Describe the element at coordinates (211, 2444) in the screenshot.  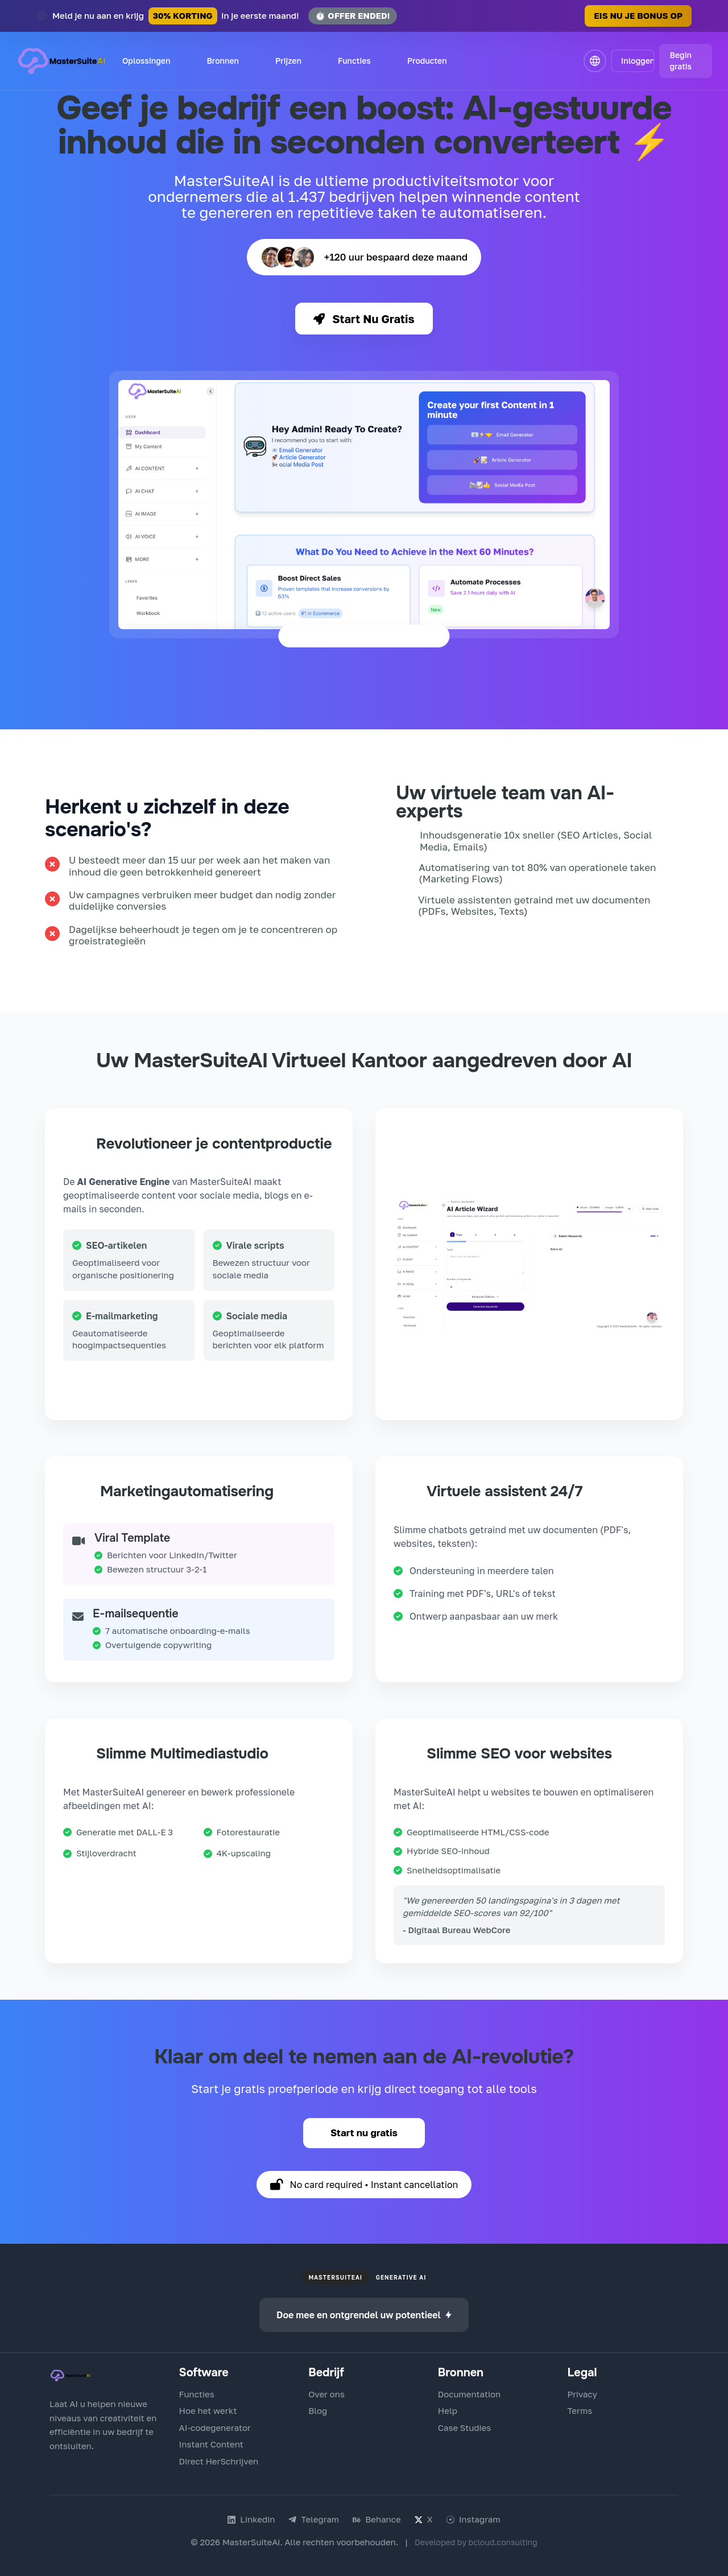
I see `Instant Content` at that location.